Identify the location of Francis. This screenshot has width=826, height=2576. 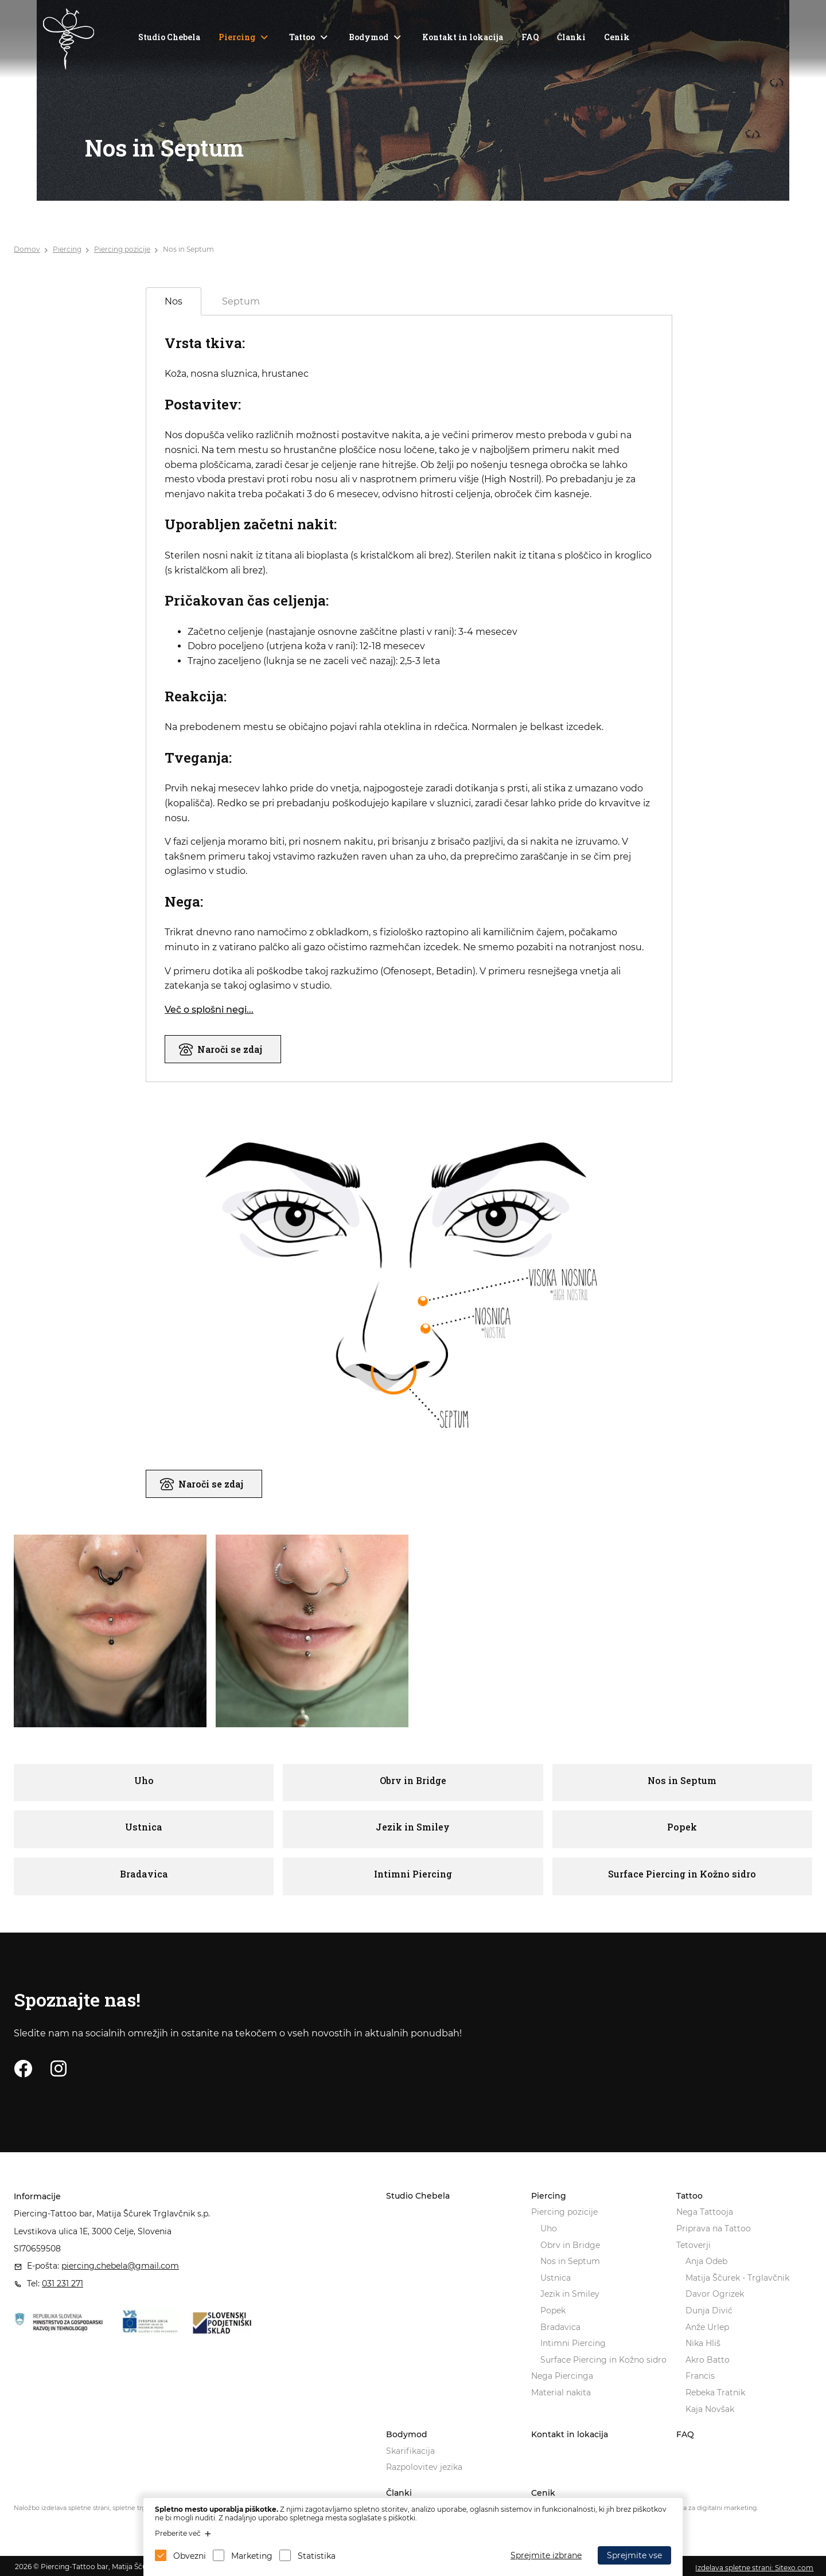
(700, 2376).